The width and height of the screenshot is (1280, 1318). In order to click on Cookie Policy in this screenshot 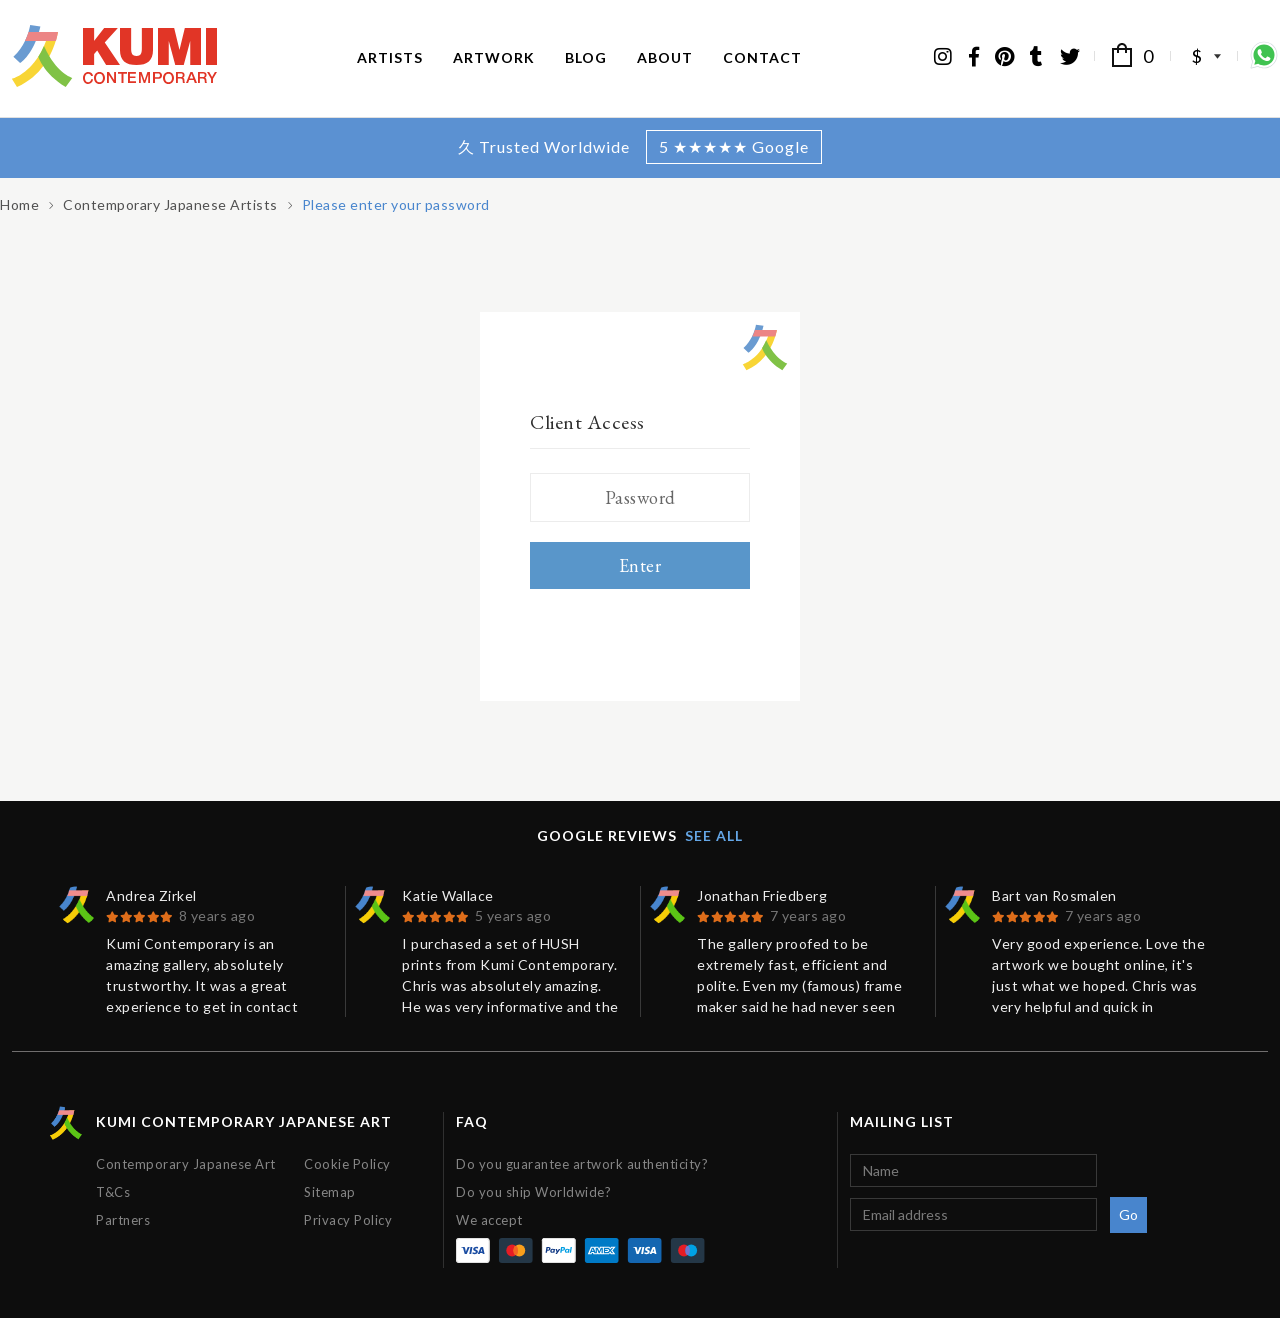, I will do `click(347, 1164)`.